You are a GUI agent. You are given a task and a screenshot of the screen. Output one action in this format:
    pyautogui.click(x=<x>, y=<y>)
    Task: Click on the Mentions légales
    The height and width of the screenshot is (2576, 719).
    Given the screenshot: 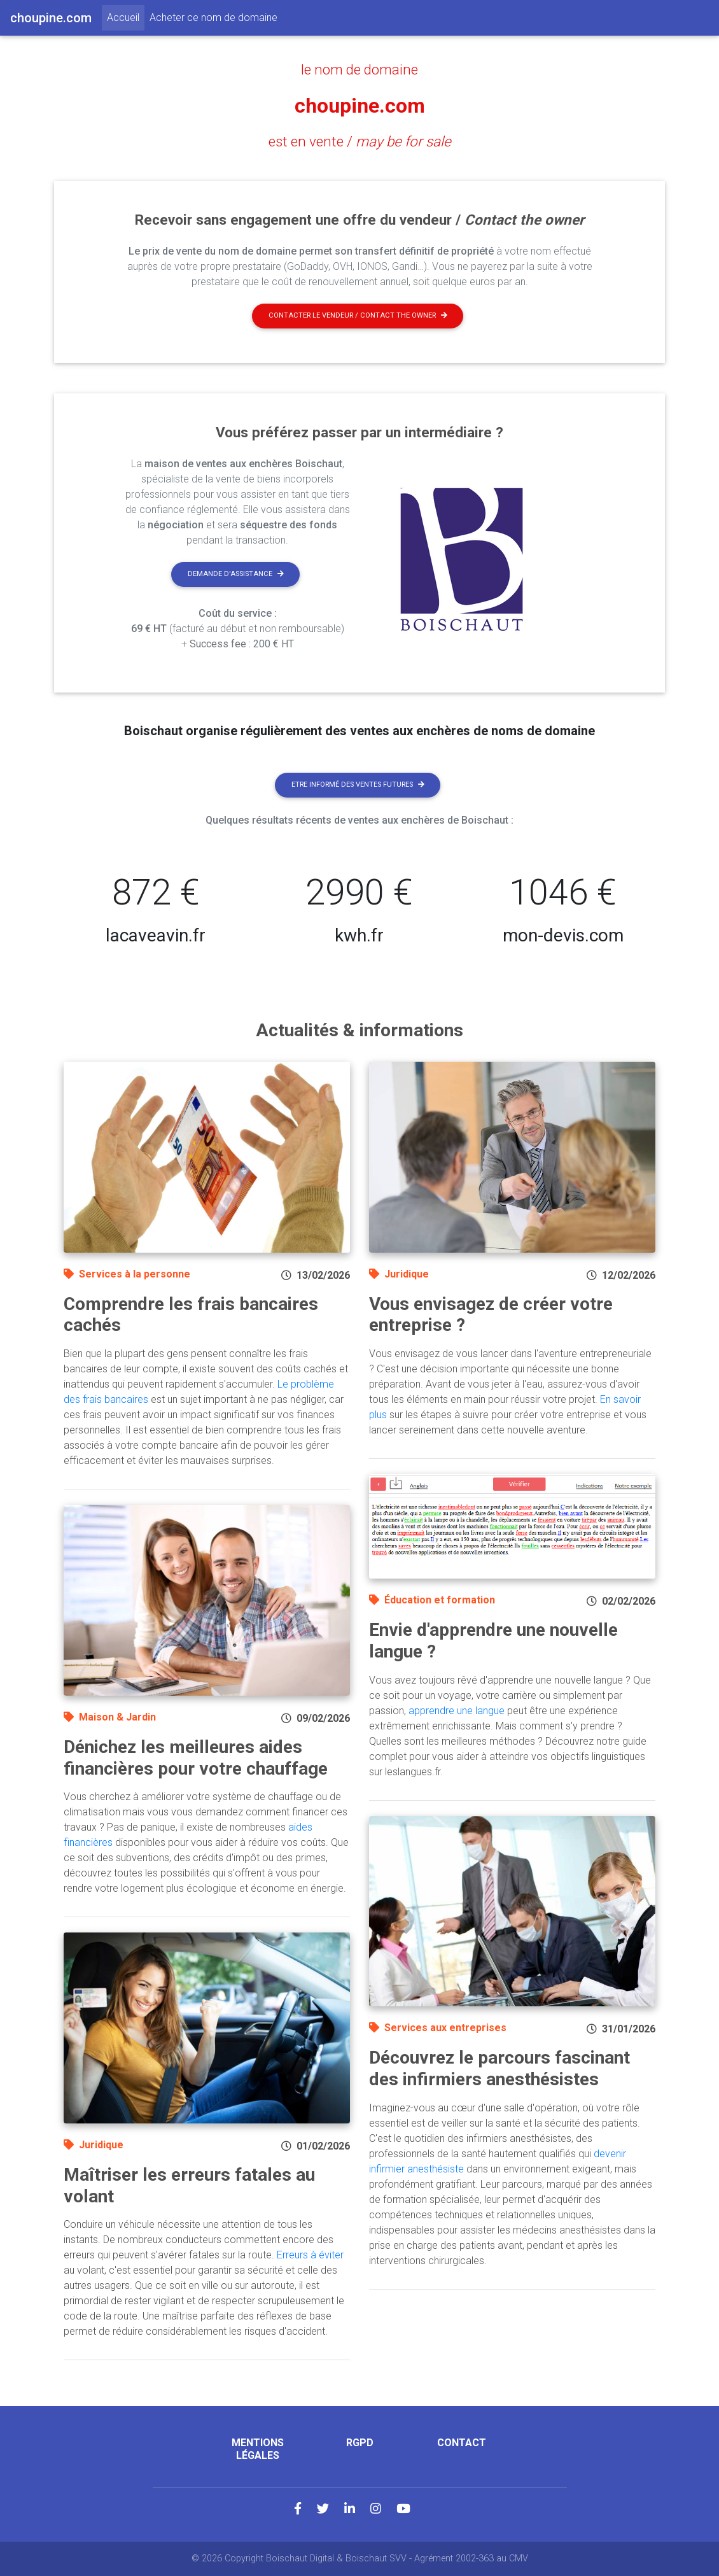 What is the action you would take?
    pyautogui.click(x=258, y=2449)
    